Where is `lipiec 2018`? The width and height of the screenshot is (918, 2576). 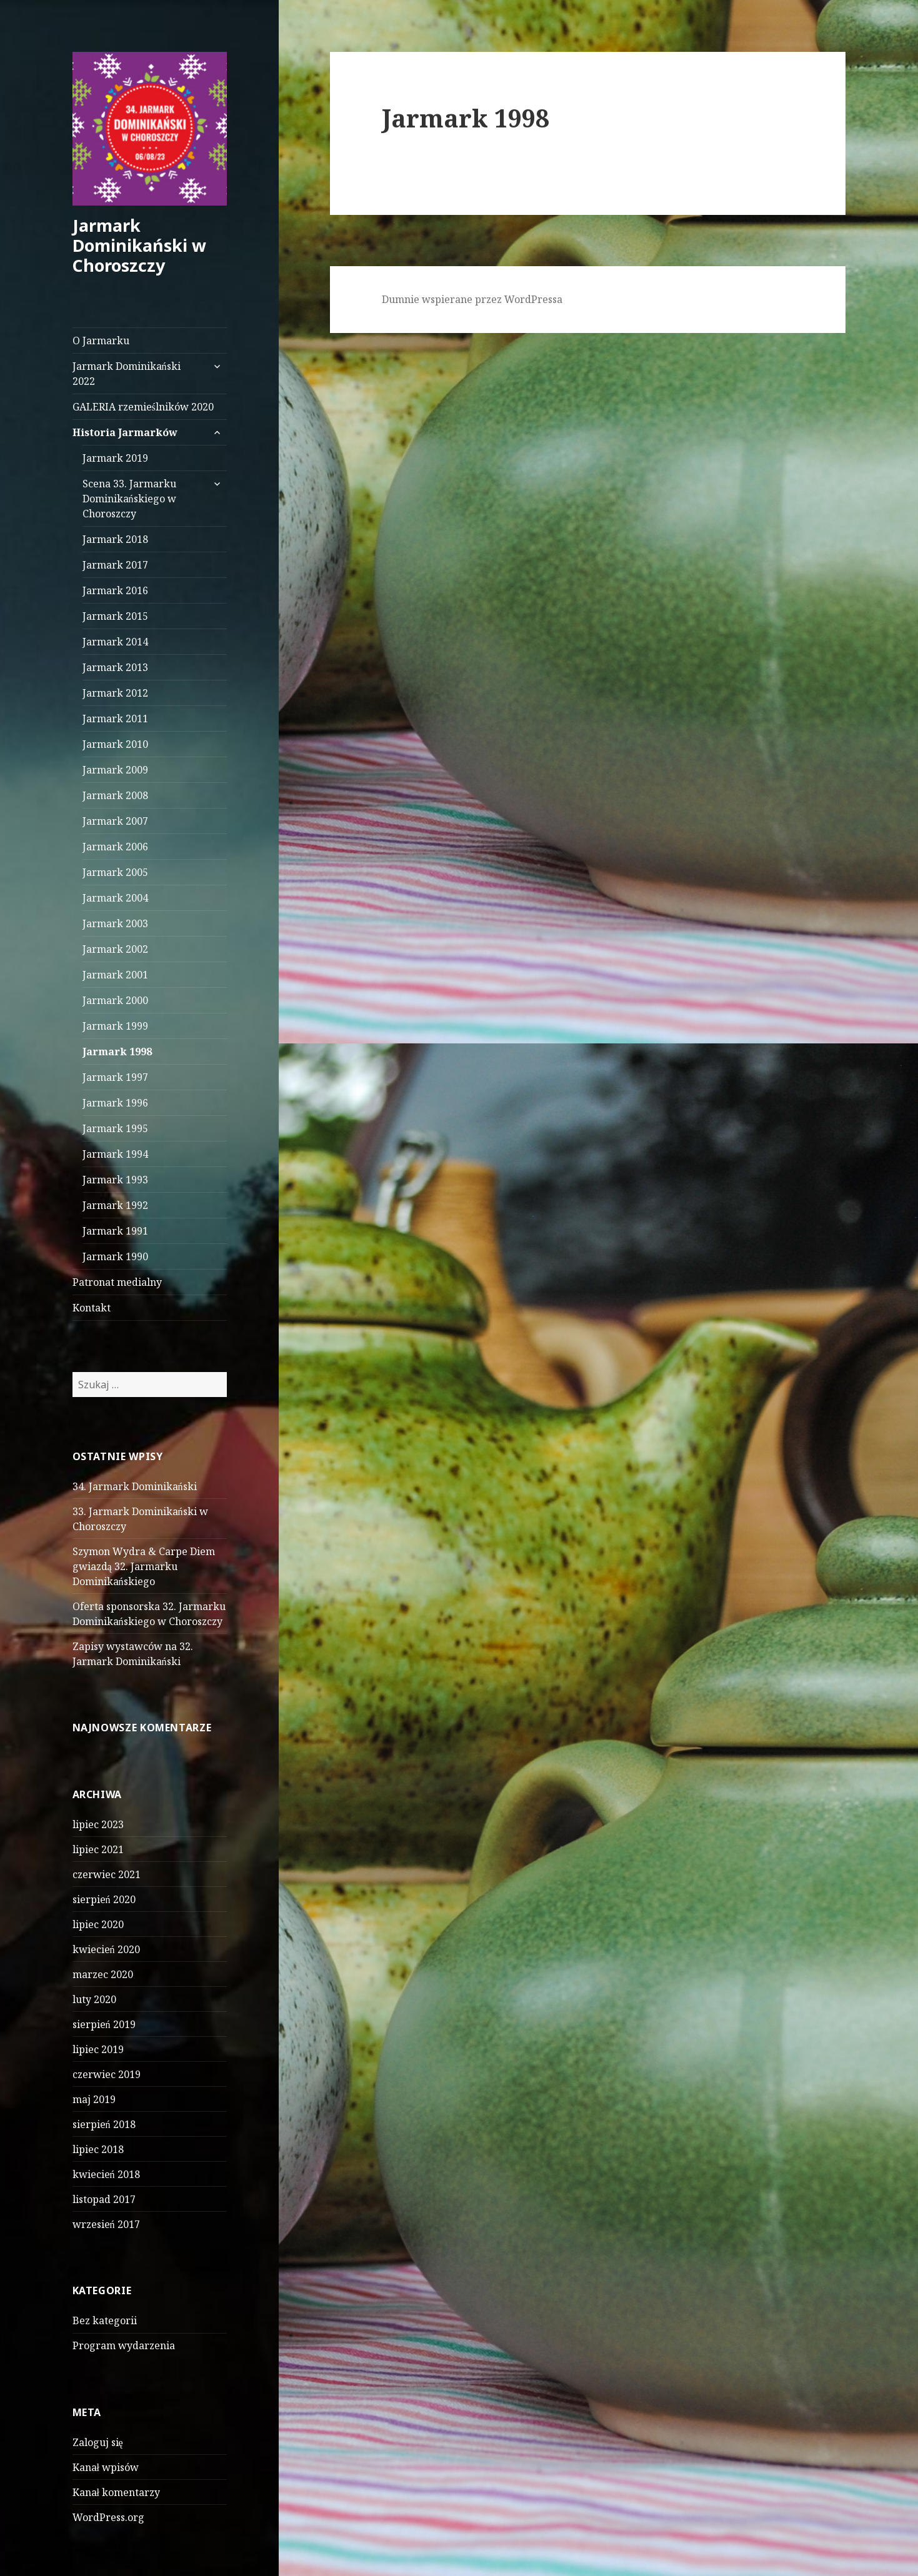
lipiec 2018 is located at coordinates (98, 2149).